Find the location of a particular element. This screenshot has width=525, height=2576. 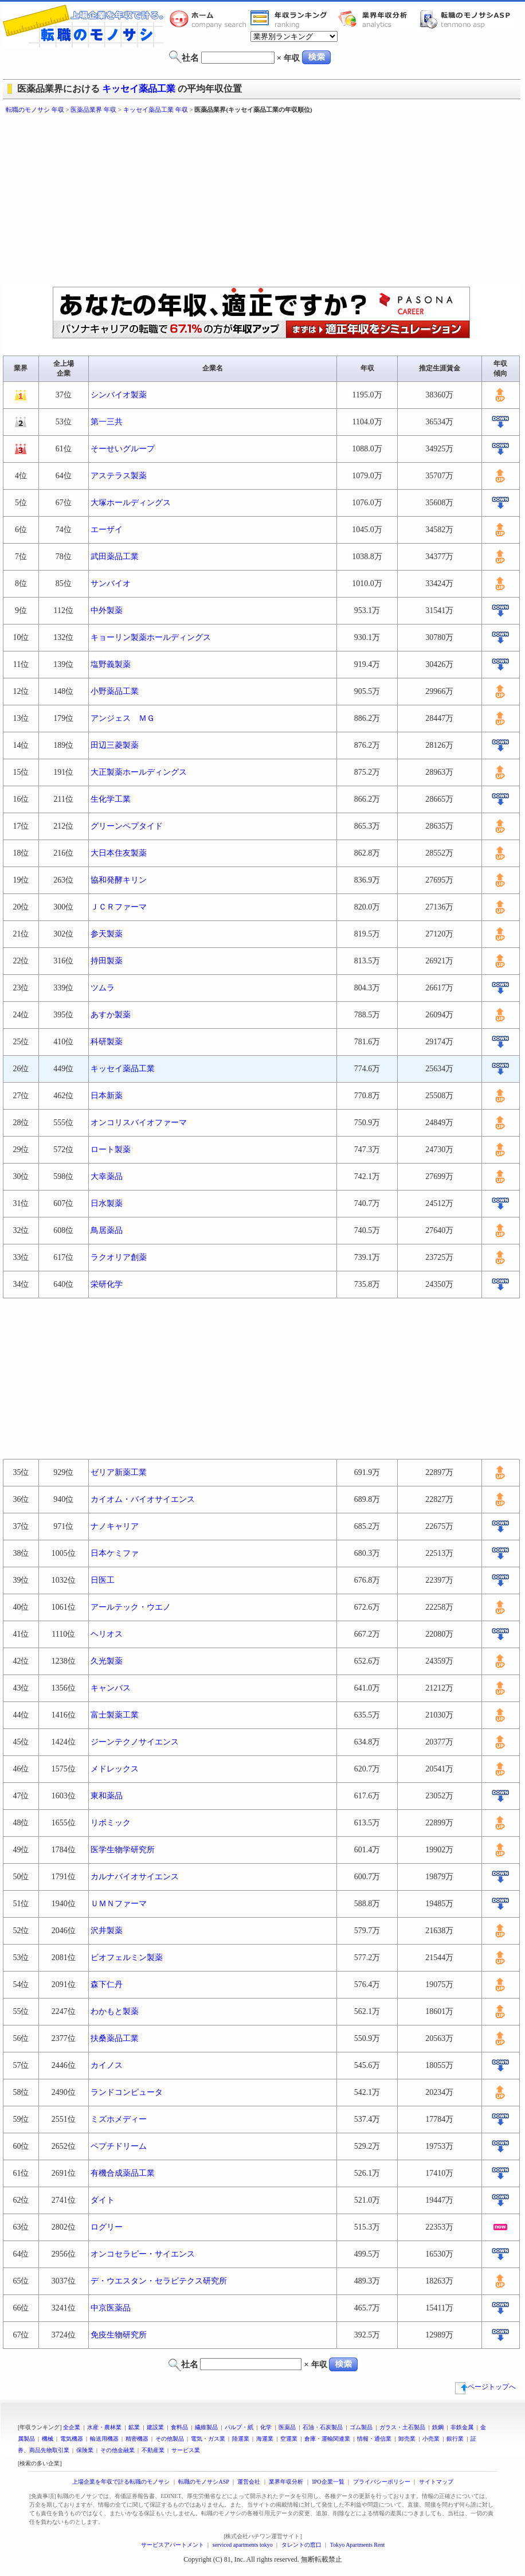

業界年収分析 is located at coordinates (378, 18).